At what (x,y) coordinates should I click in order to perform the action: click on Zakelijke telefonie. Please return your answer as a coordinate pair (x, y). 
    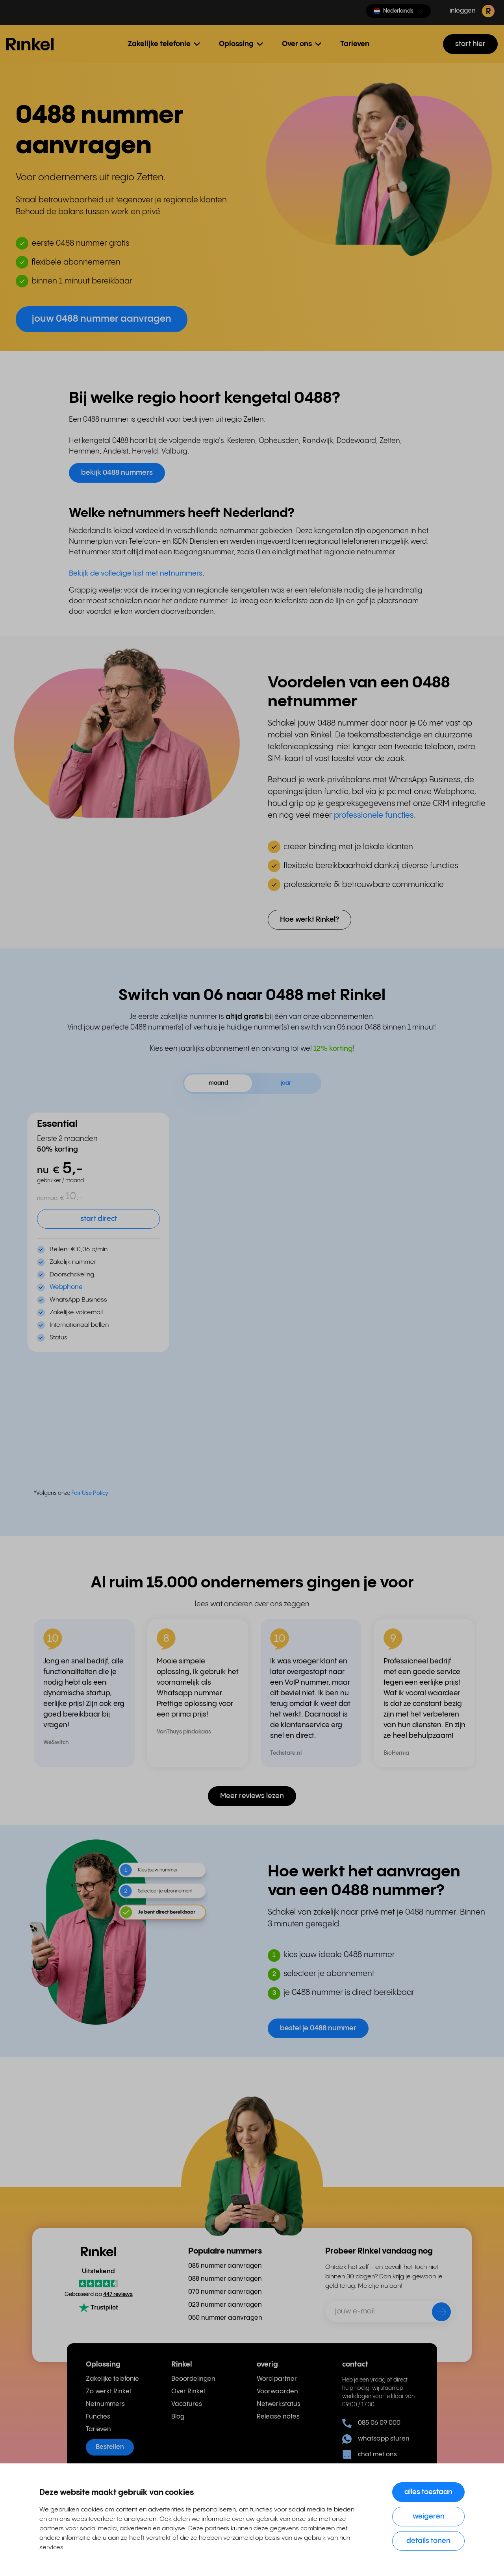
    Looking at the image, I should click on (112, 2379).